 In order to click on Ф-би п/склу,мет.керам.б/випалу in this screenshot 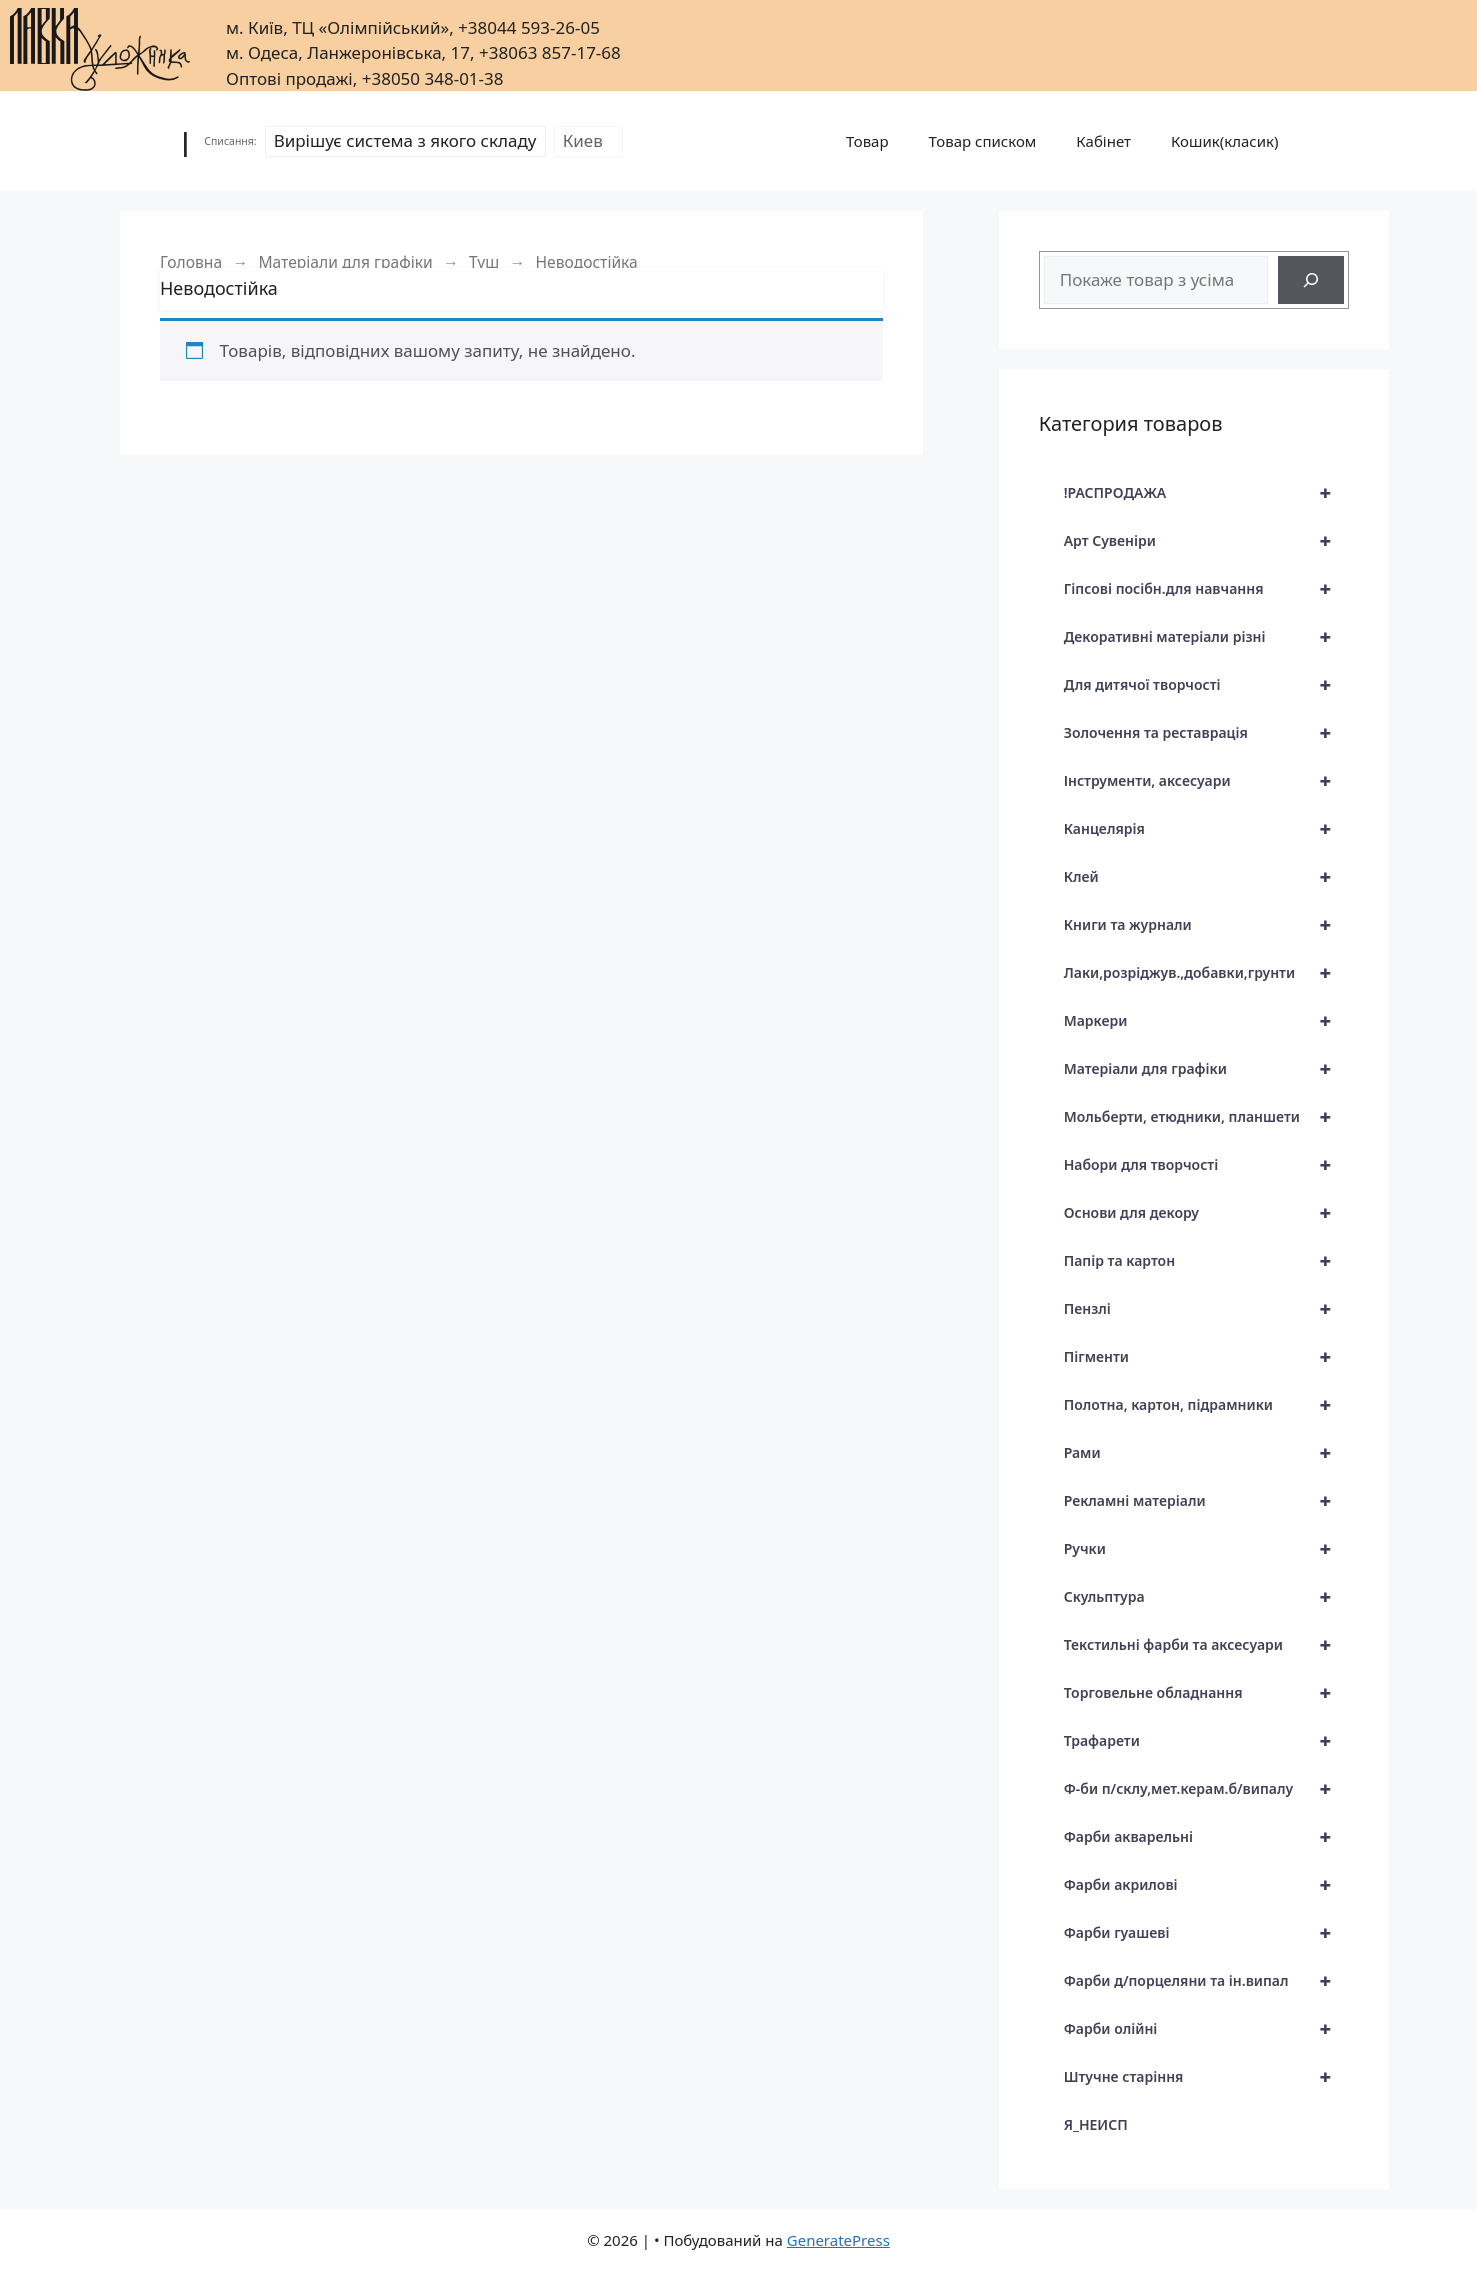, I will do `click(1206, 1789)`.